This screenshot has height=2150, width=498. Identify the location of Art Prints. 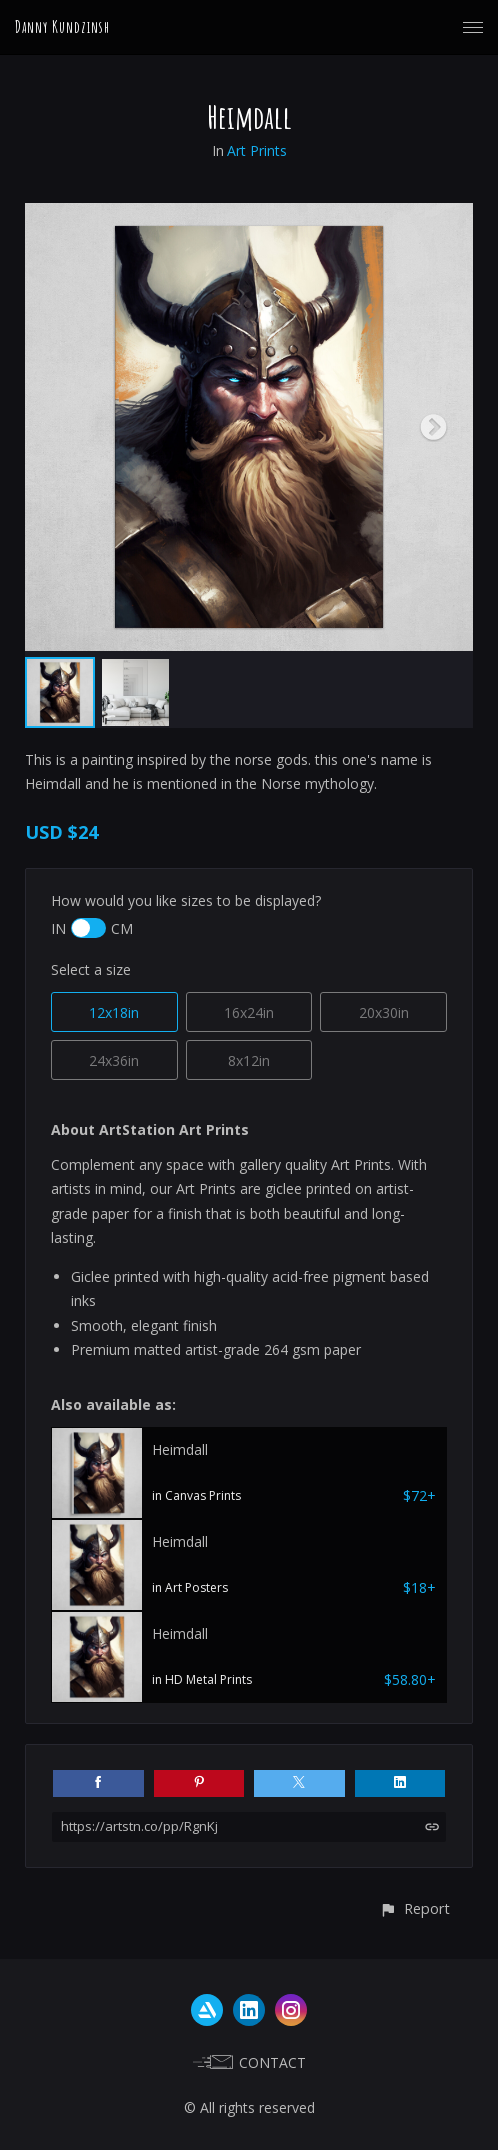
(257, 150).